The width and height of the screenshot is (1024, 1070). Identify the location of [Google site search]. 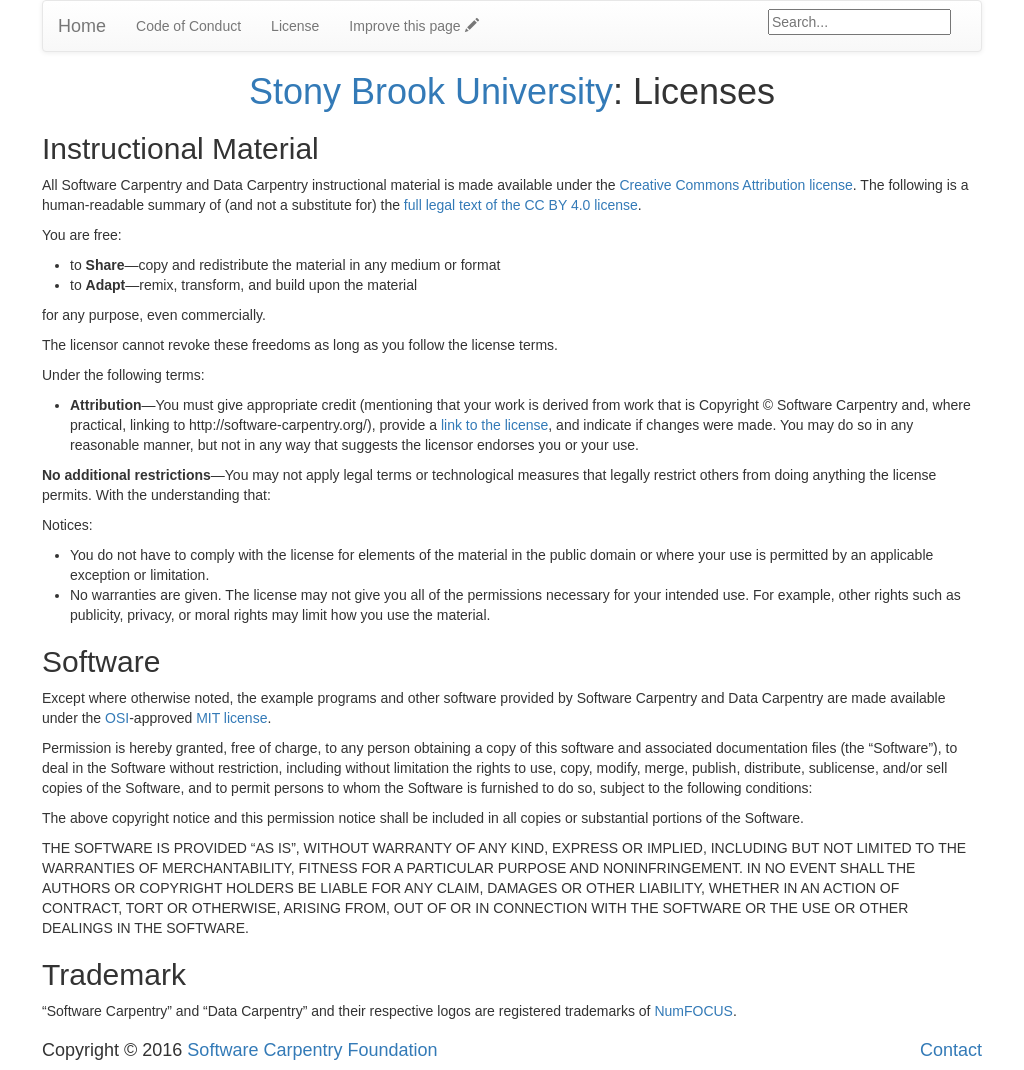
(859, 22).